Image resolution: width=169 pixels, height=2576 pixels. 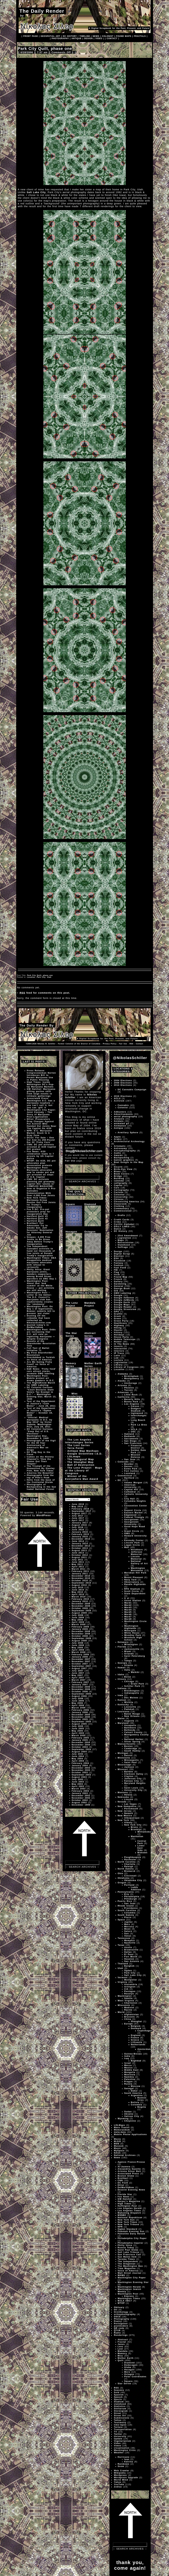 What do you see at coordinates (126, 1367) in the screenshot?
I see `Library of Congress` at bounding box center [126, 1367].